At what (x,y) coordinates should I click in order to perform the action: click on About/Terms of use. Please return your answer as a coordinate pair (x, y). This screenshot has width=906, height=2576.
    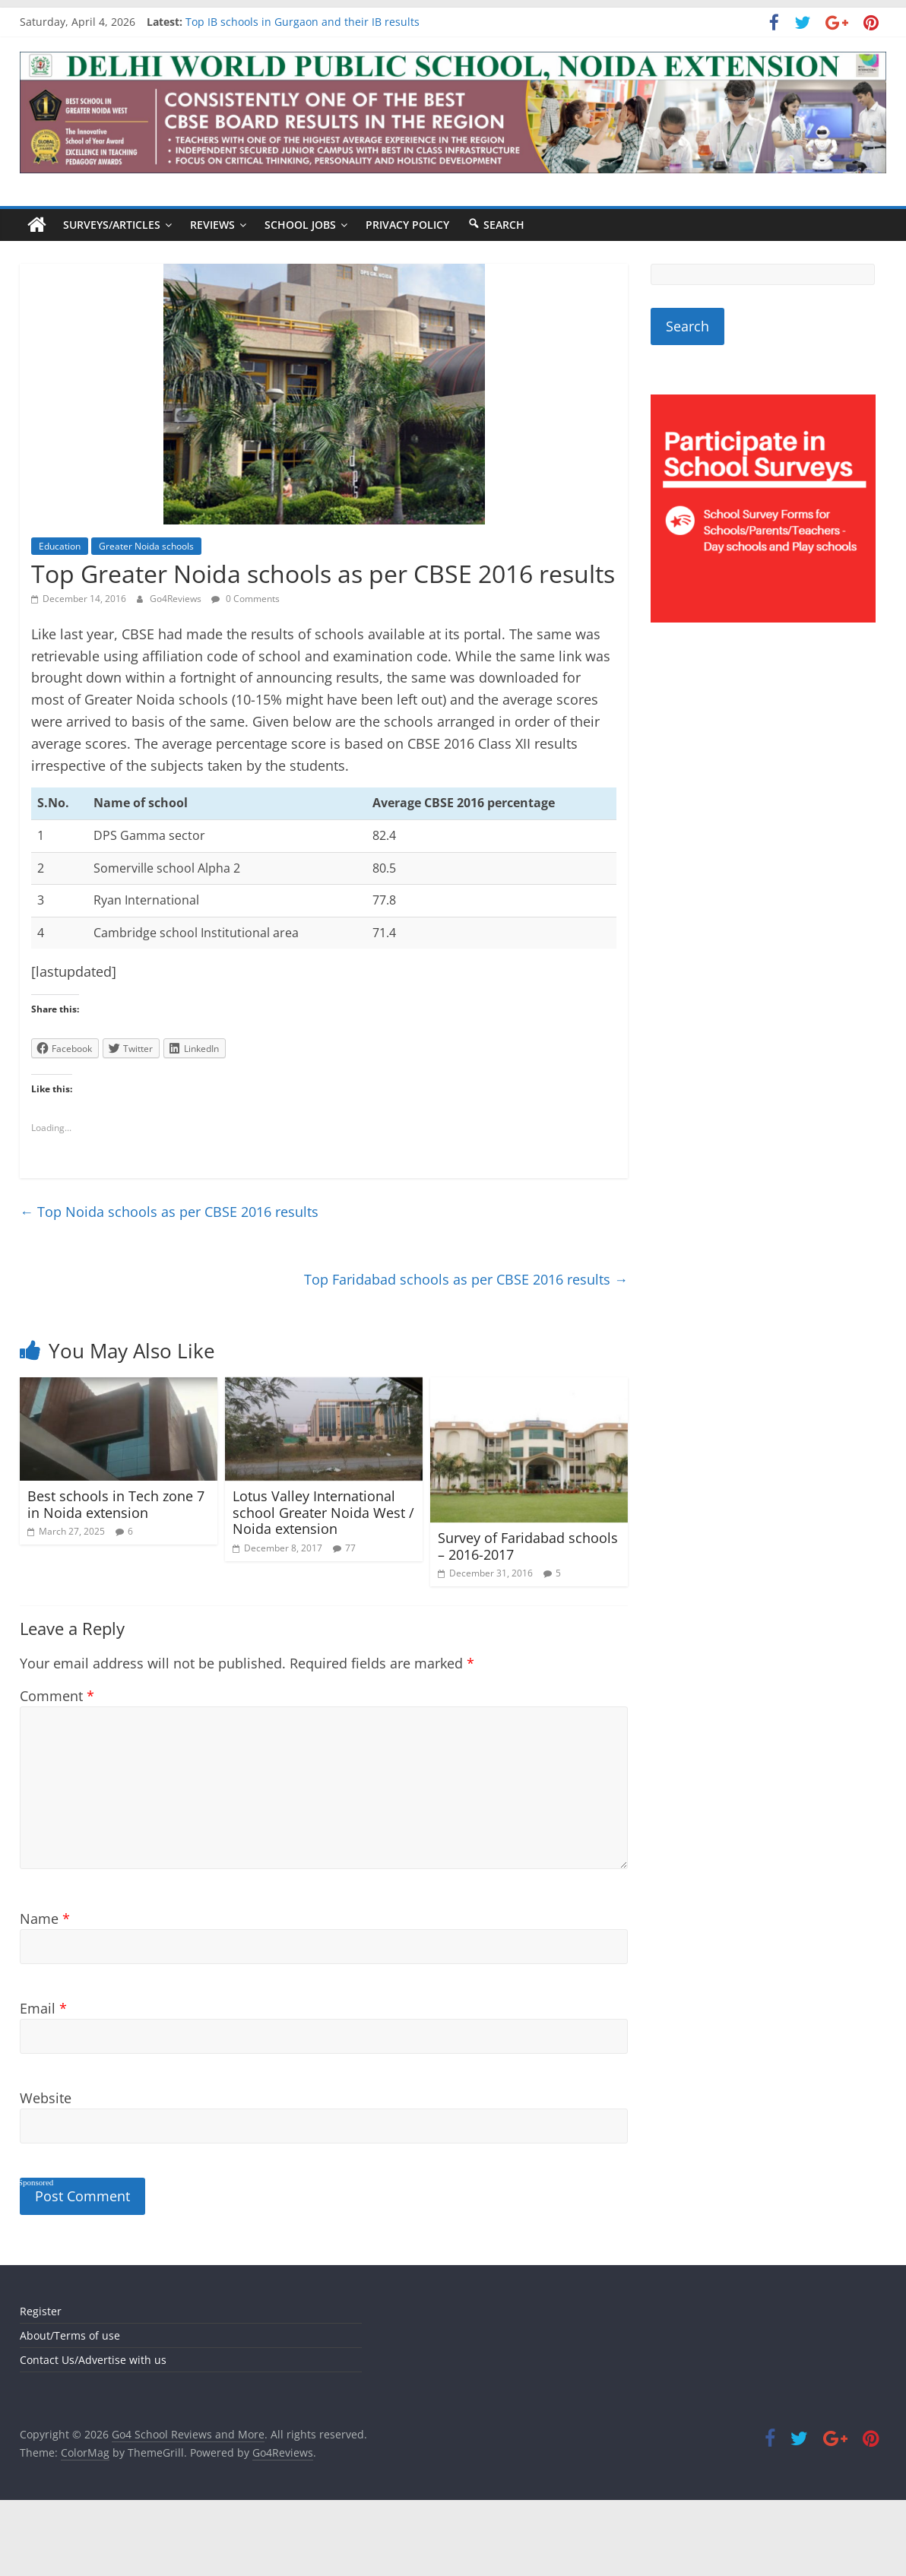
    Looking at the image, I should click on (70, 2335).